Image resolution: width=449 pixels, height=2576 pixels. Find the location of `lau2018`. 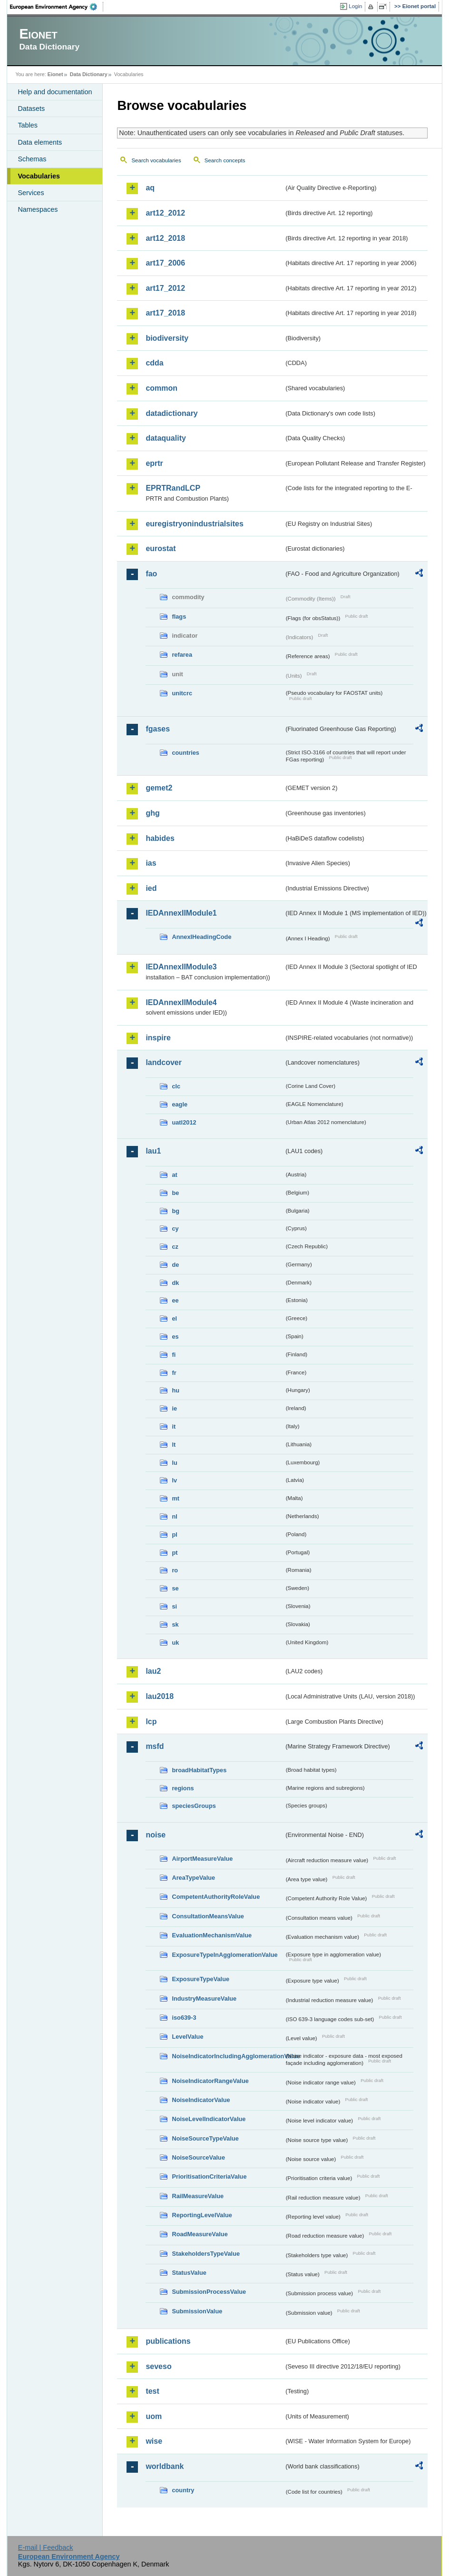

lau2018 is located at coordinates (160, 1696).